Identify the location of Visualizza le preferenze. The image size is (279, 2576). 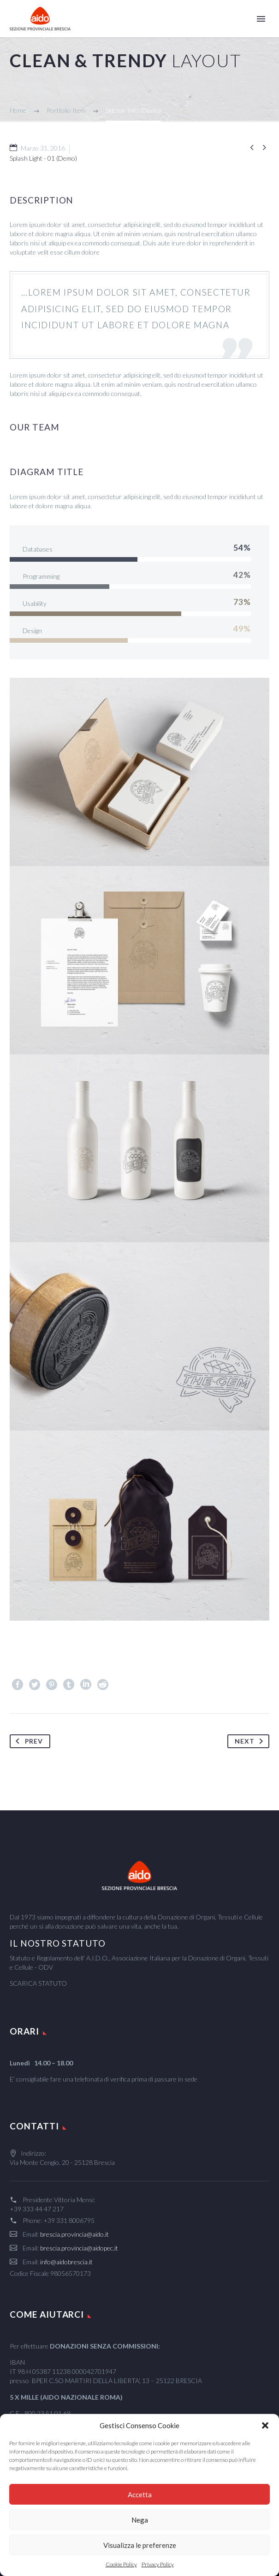
(139, 2545).